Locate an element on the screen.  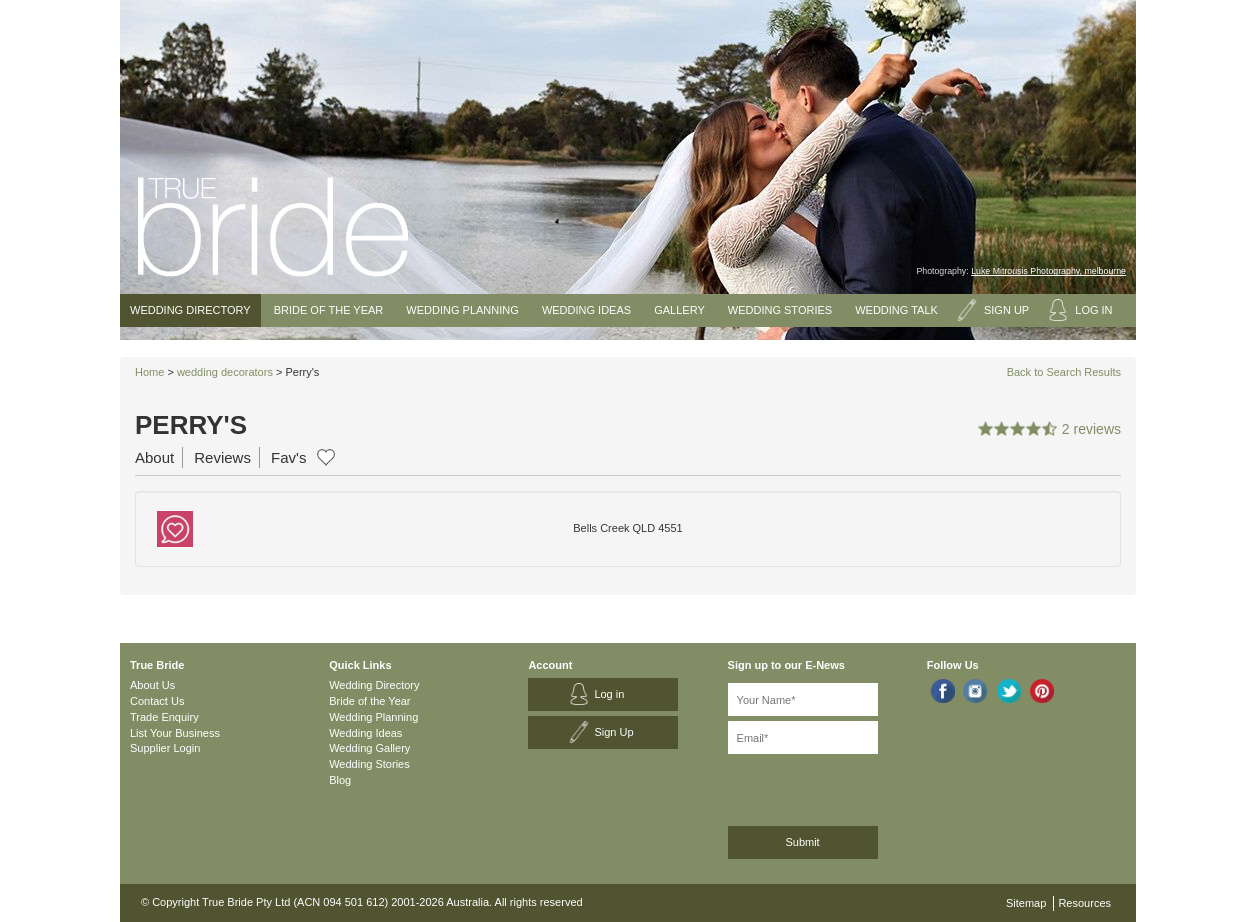
About Us is located at coordinates (152, 685).